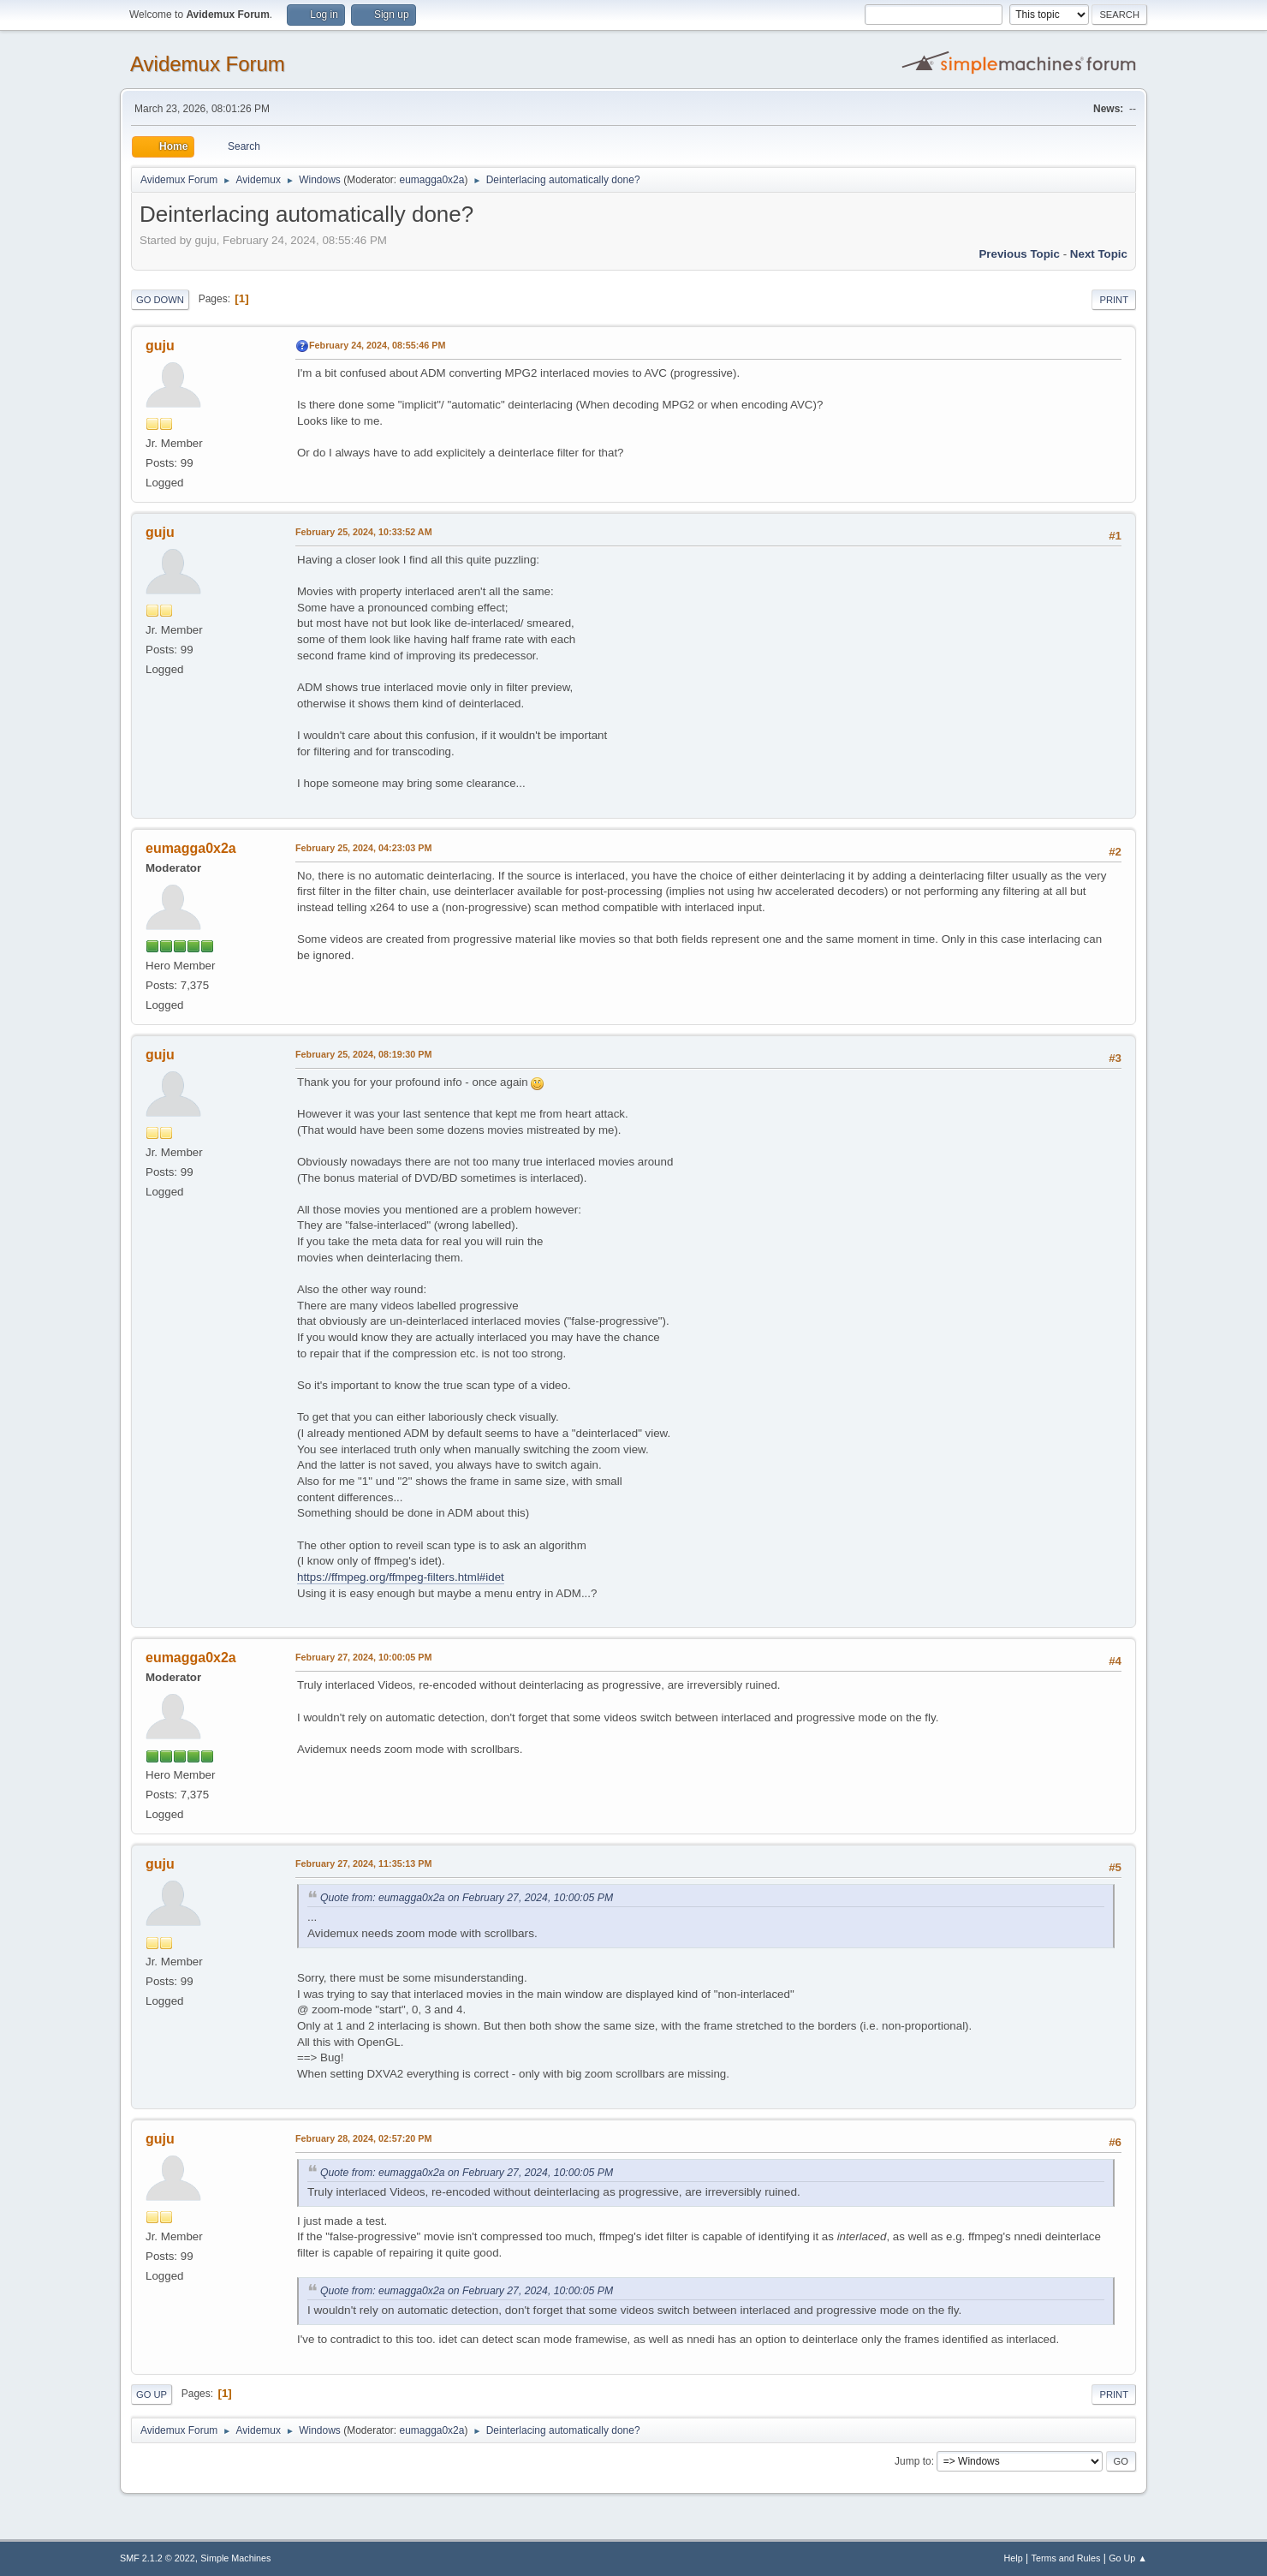 The width and height of the screenshot is (1267, 2576). Describe the element at coordinates (235, 2558) in the screenshot. I see `Simple Machines` at that location.